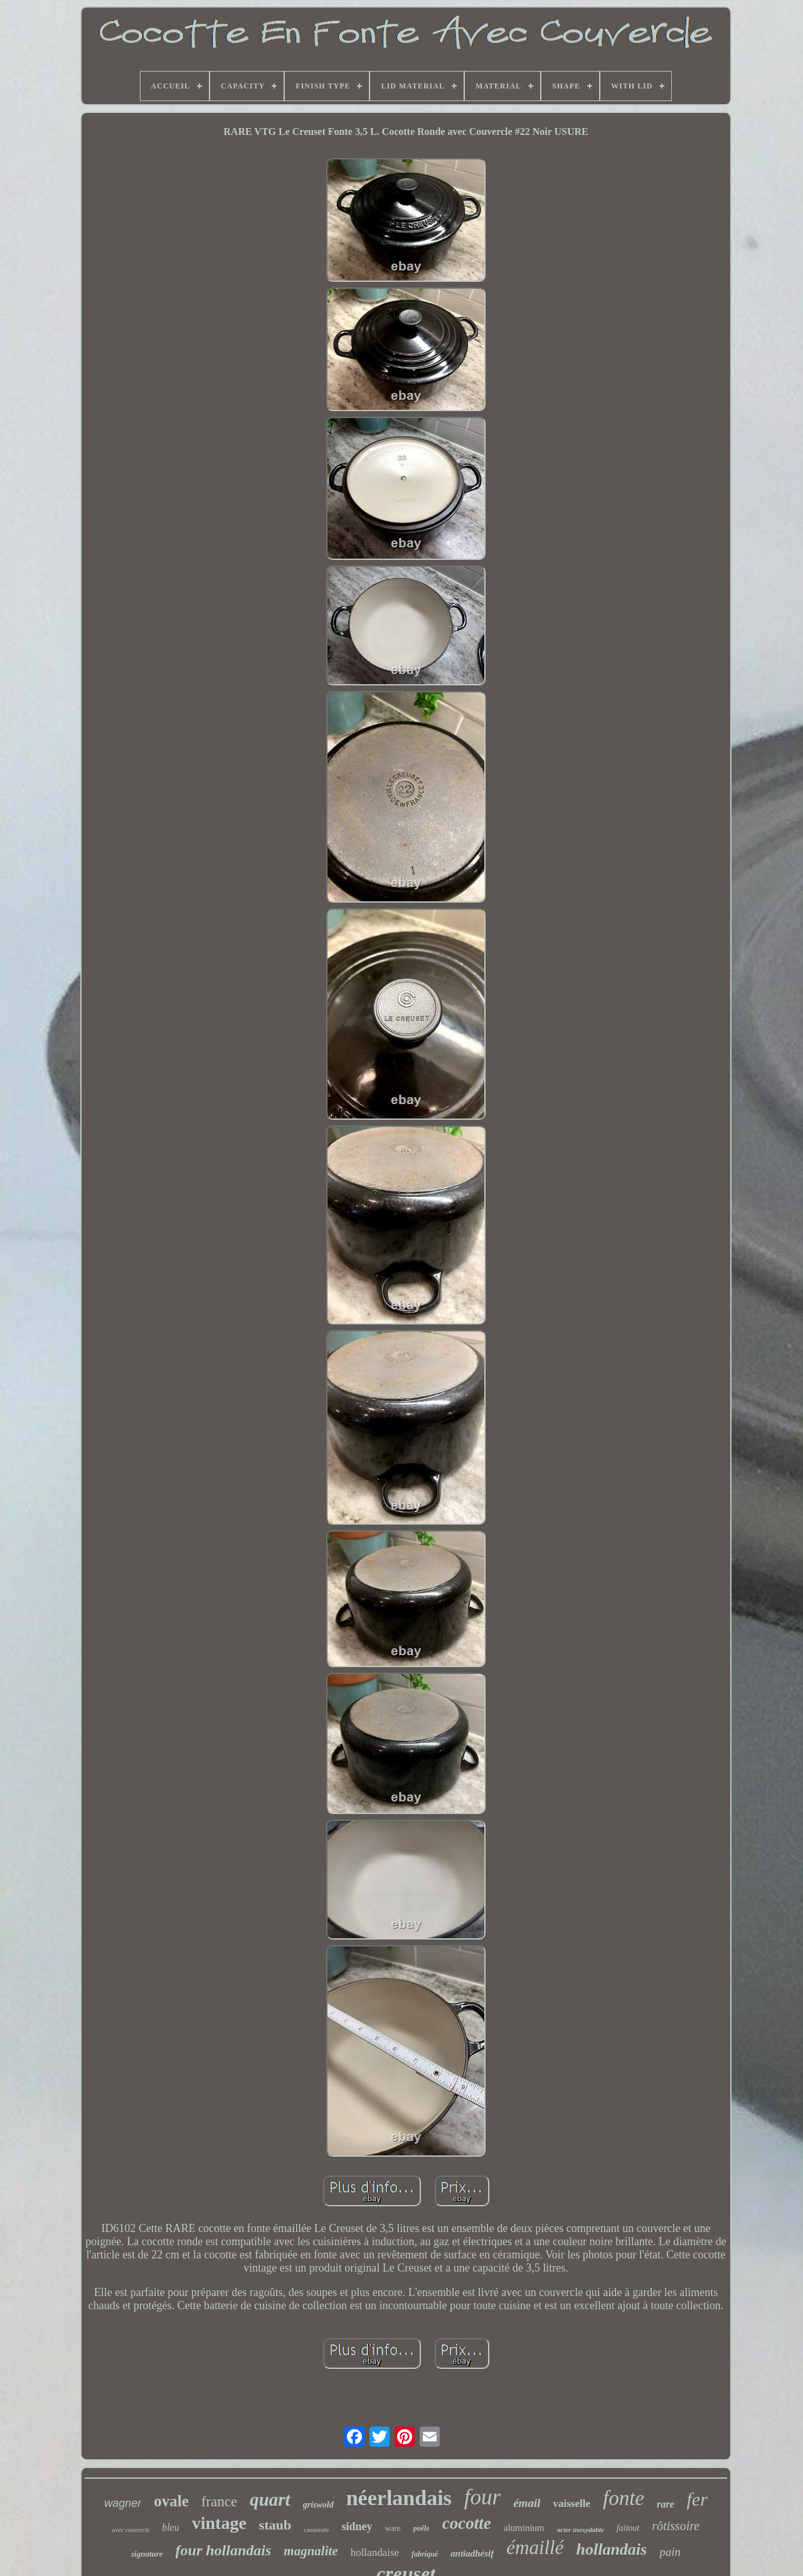 The height and width of the screenshot is (2576, 803). What do you see at coordinates (122, 2503) in the screenshot?
I see `wagner` at bounding box center [122, 2503].